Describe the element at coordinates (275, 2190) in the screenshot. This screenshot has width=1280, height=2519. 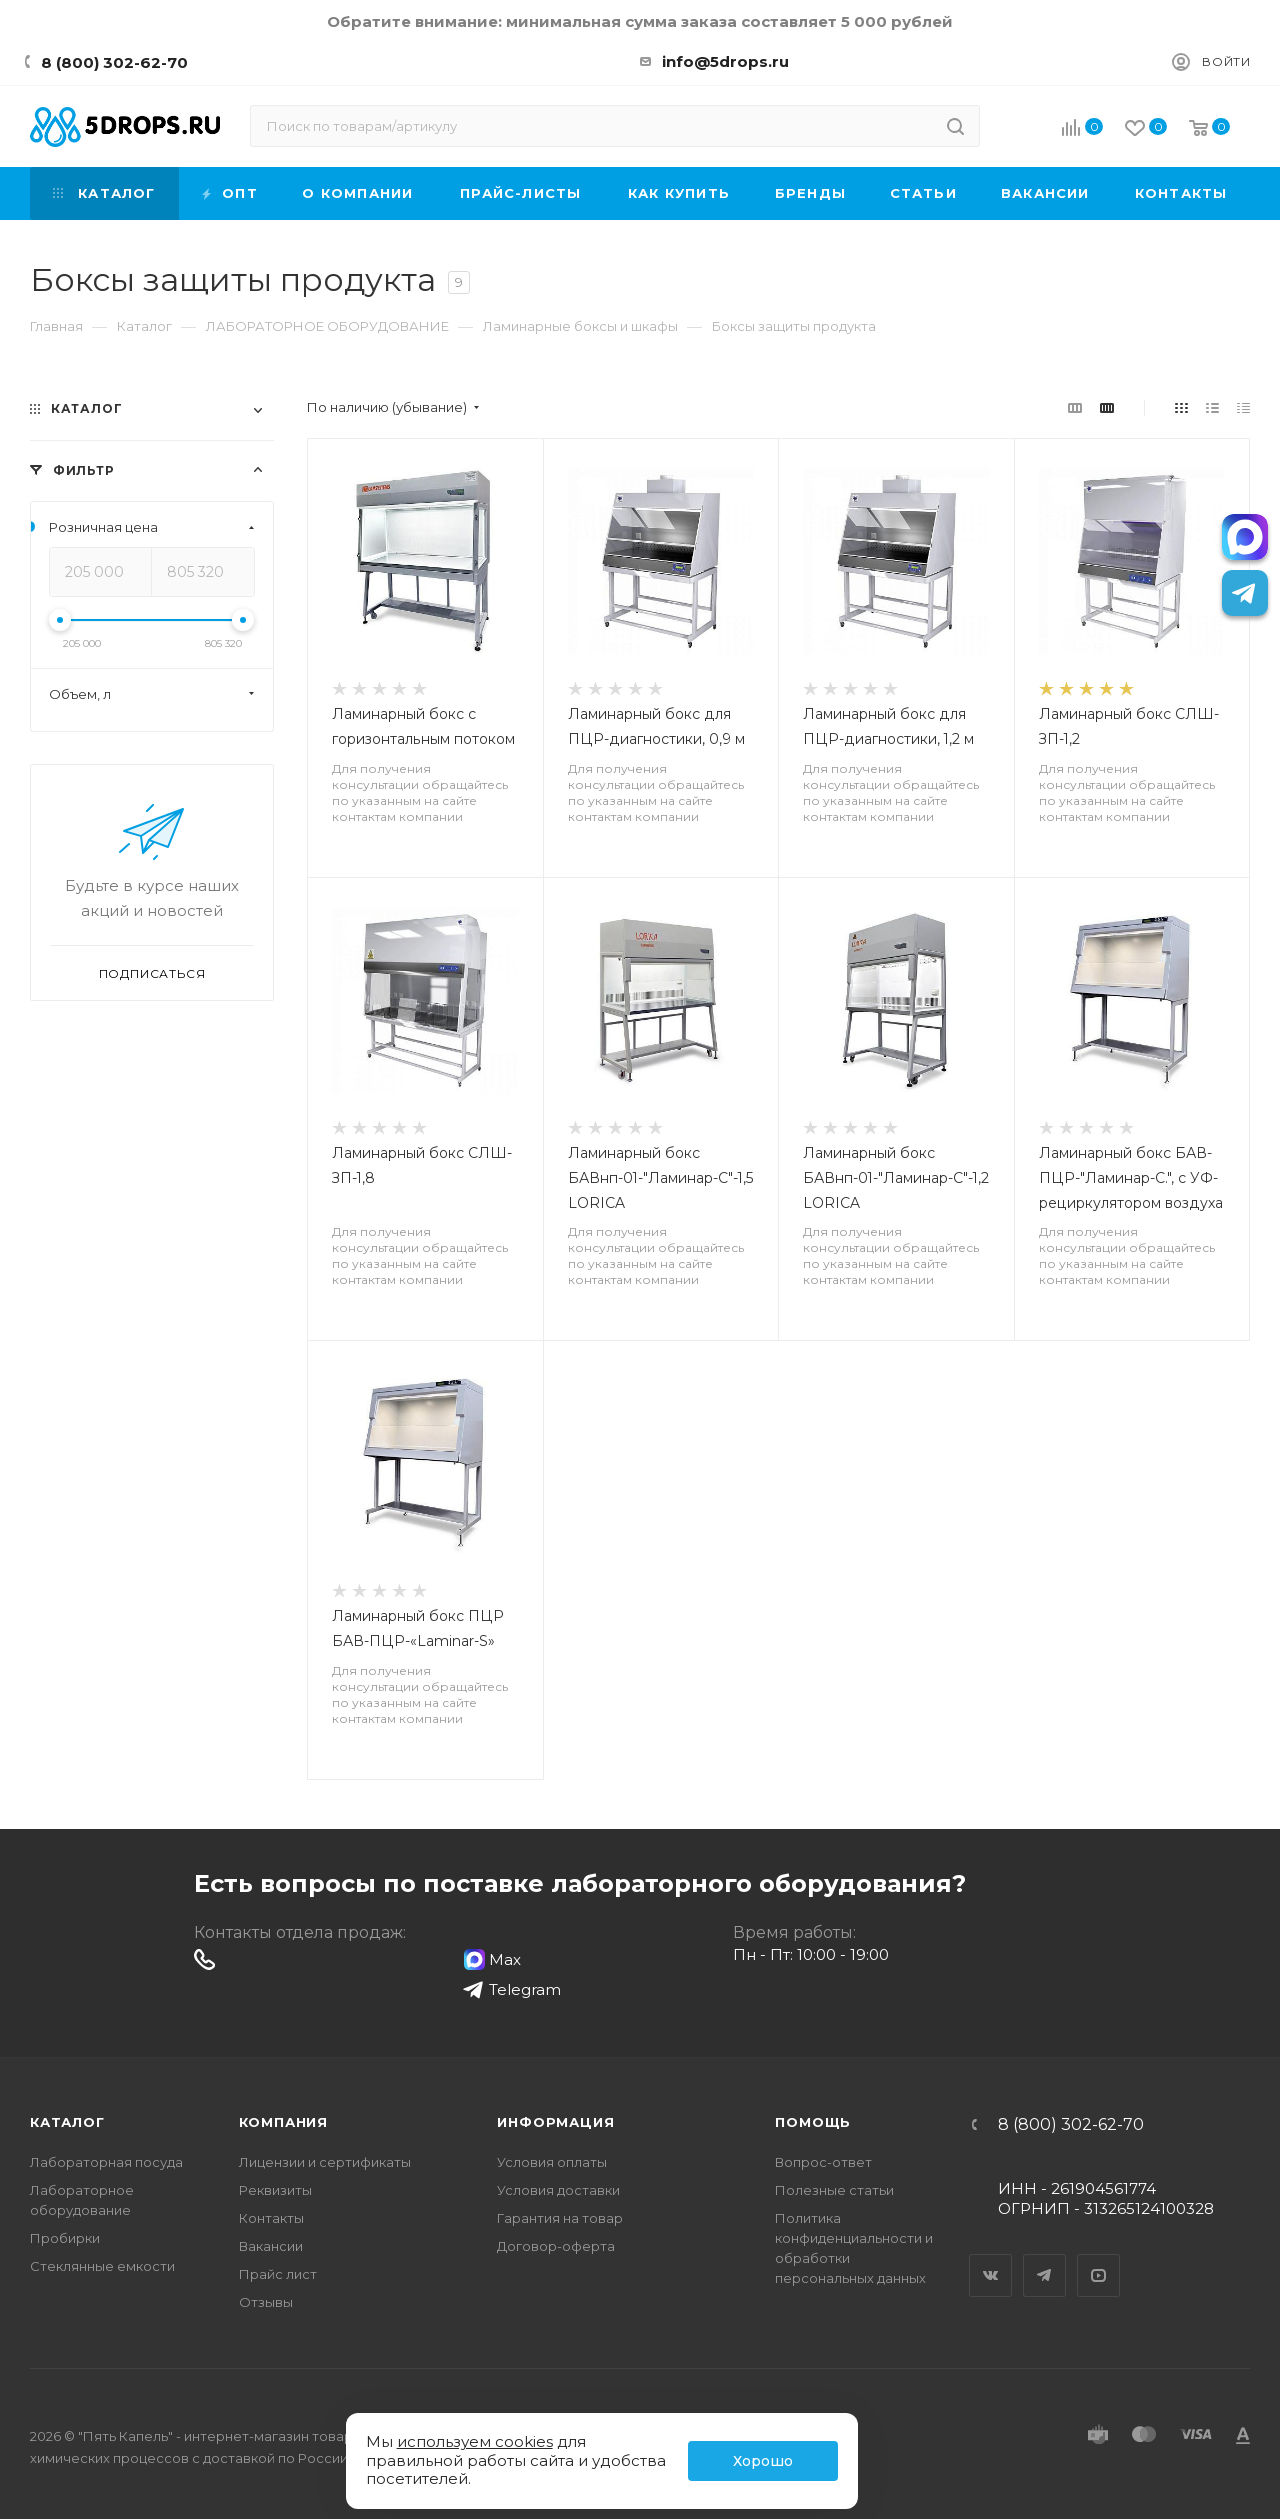
I see `Реквизиты` at that location.